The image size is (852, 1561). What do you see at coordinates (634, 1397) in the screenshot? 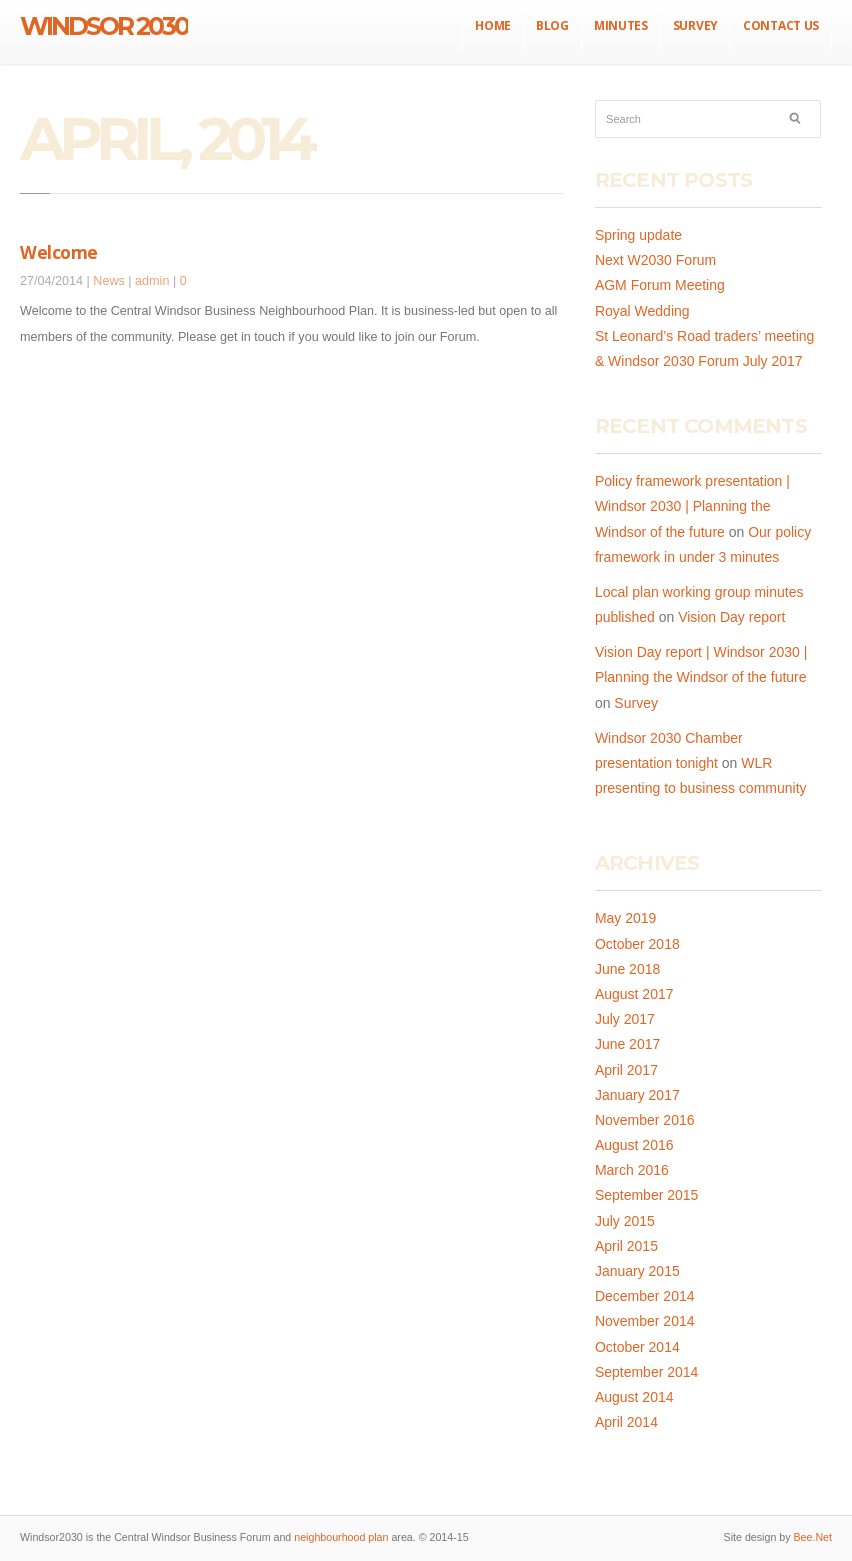
I see `August 2014` at bounding box center [634, 1397].